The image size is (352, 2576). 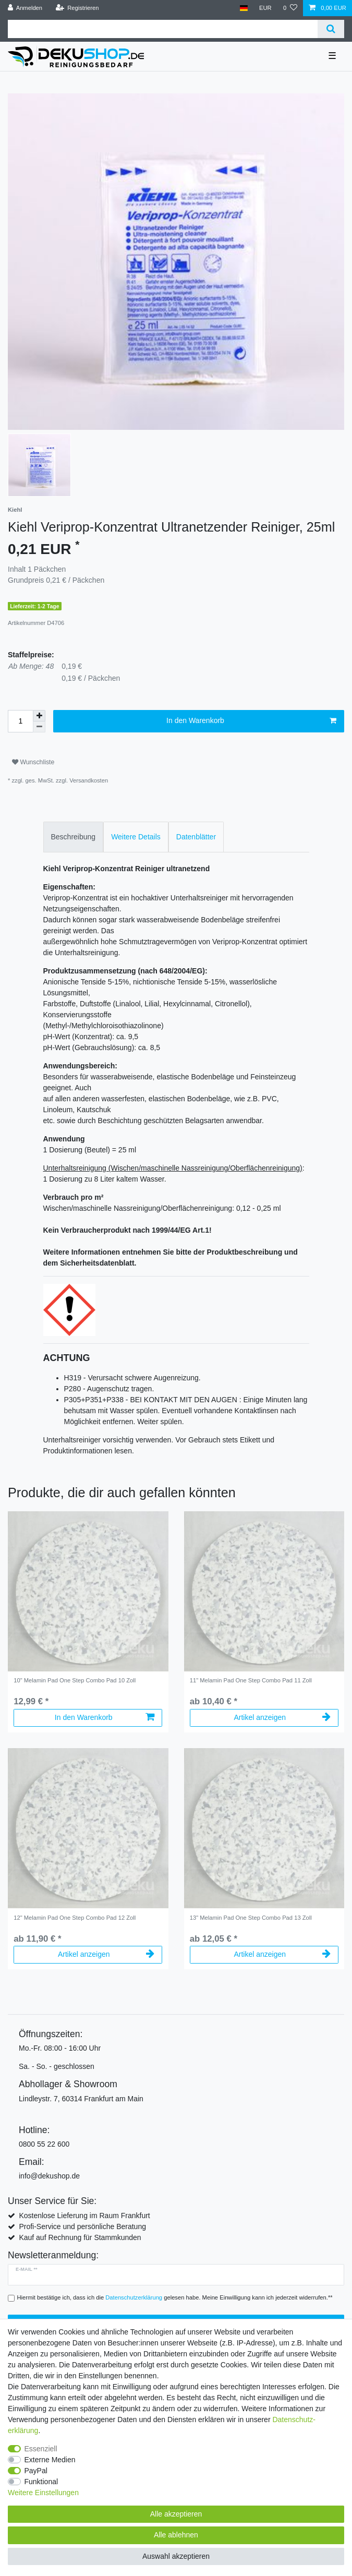 I want to click on [Land], so click(x=243, y=8).